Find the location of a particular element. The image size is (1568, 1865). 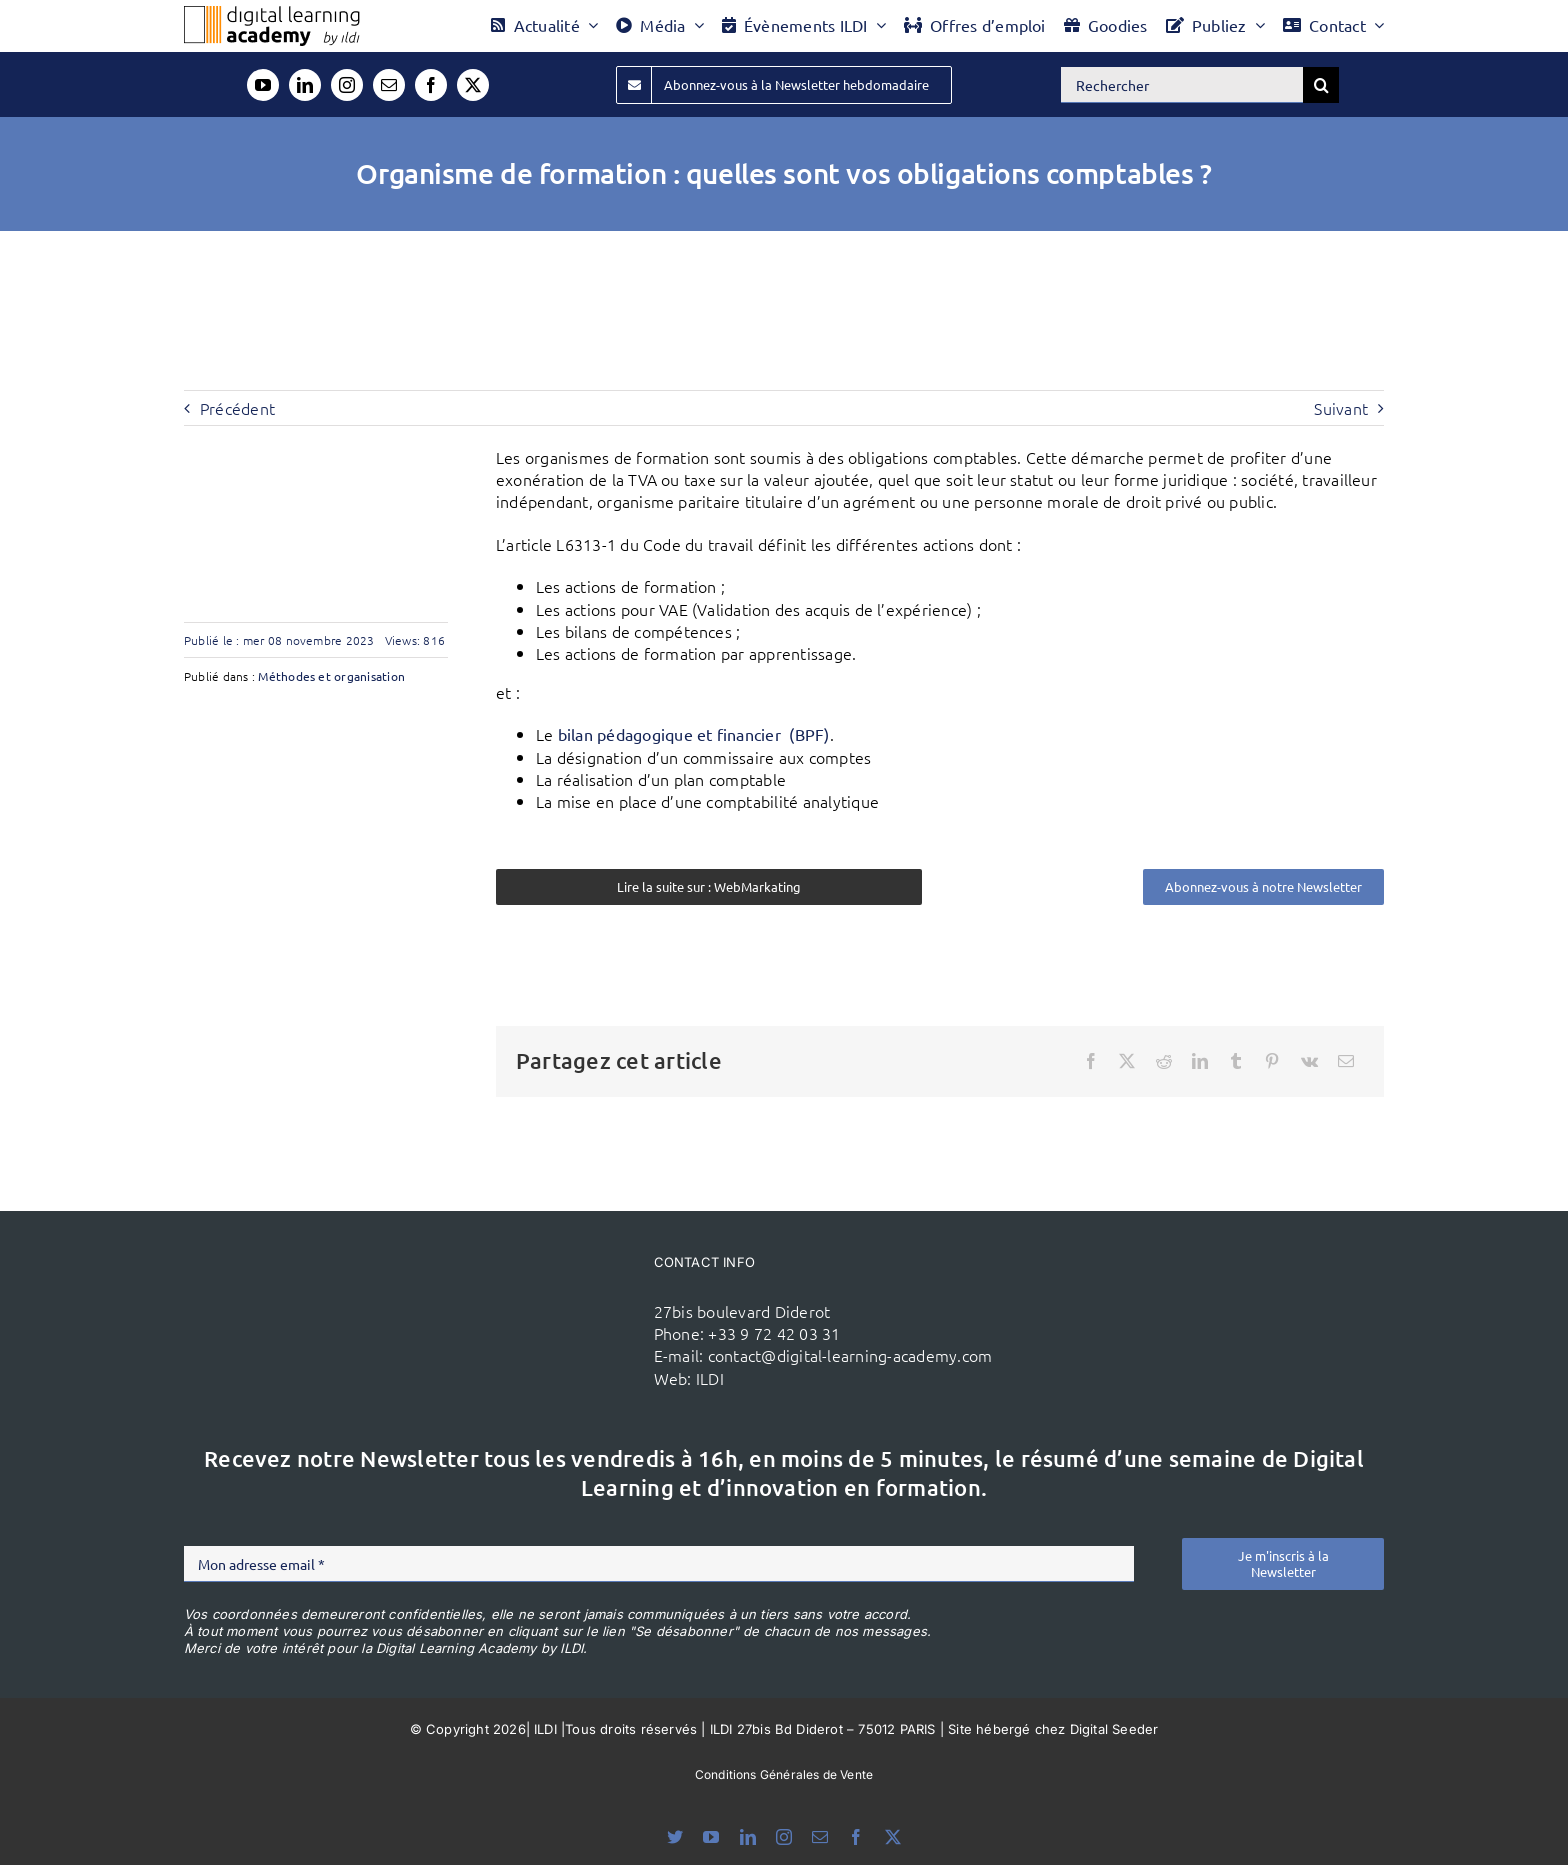

[linkedin] is located at coordinates (305, 85).